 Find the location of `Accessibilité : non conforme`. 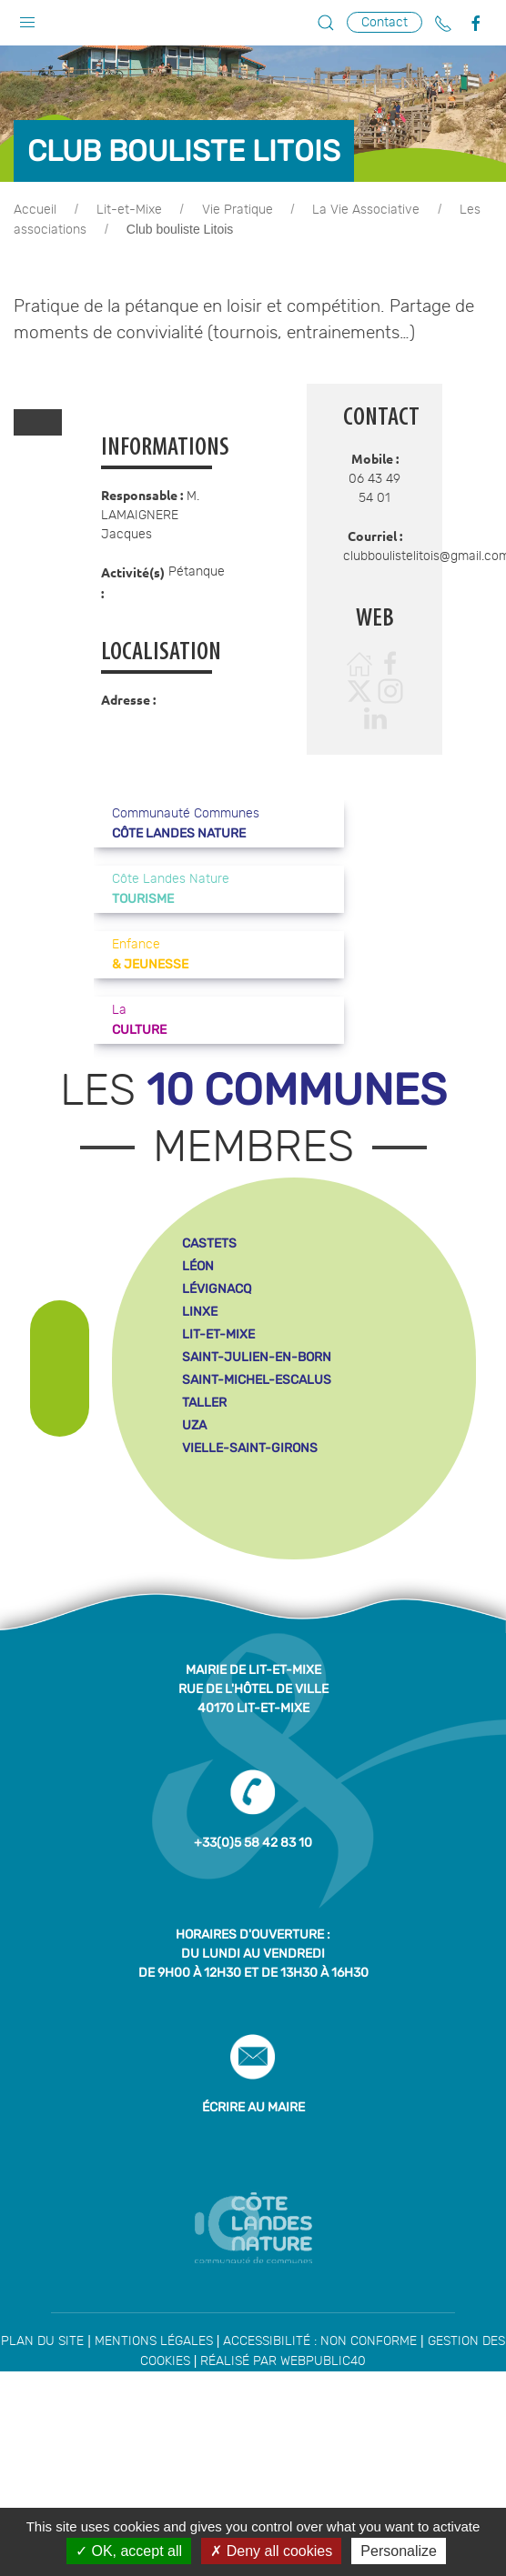

Accessibilité : non conforme is located at coordinates (320, 2341).